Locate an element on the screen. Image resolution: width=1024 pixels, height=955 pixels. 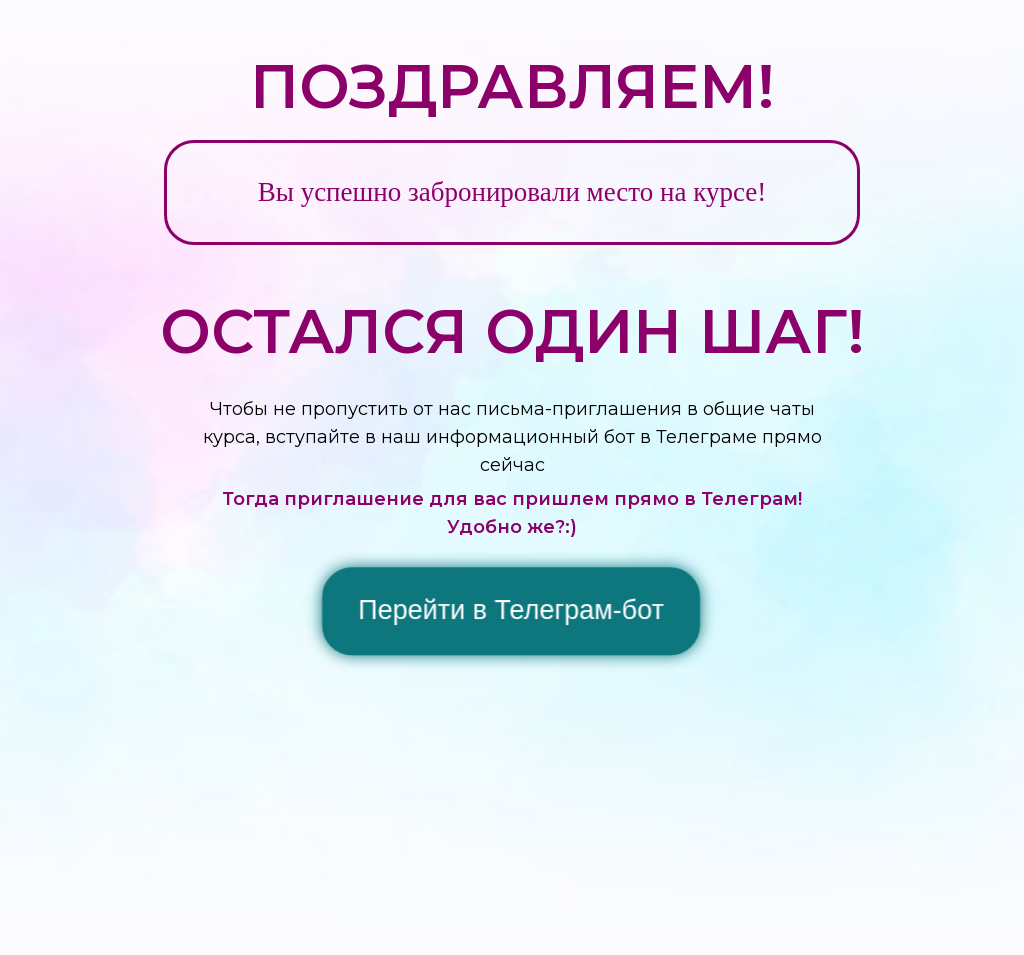
Перейти в Телеграм-бот is located at coordinates (511, 611).